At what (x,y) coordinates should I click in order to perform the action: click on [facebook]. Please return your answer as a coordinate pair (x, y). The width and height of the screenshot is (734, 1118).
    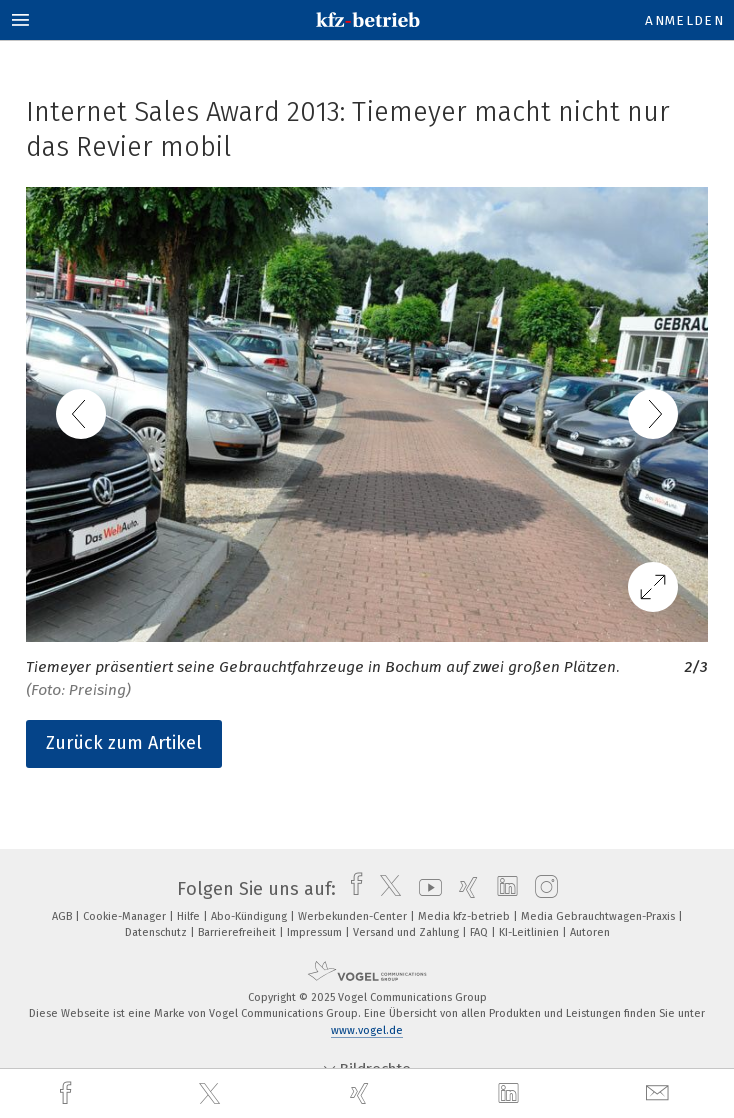
    Looking at the image, I should click on (68, 1093).